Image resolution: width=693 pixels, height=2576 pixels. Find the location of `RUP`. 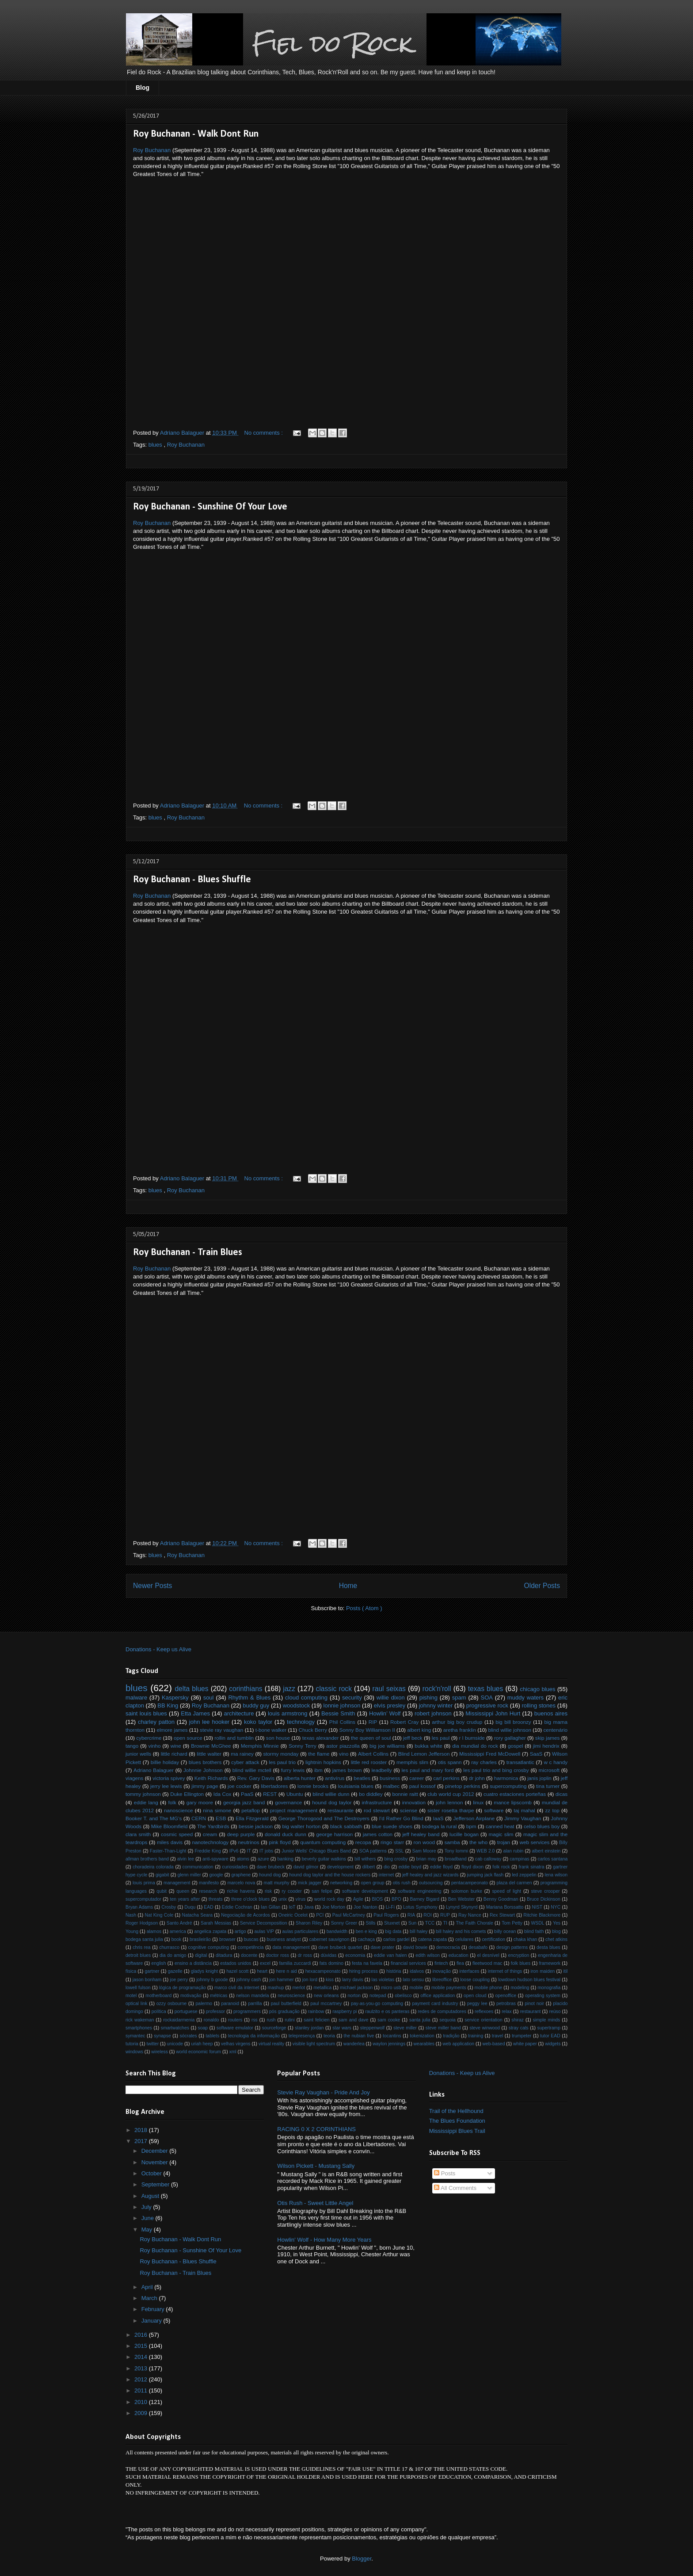

RUP is located at coordinates (445, 1915).